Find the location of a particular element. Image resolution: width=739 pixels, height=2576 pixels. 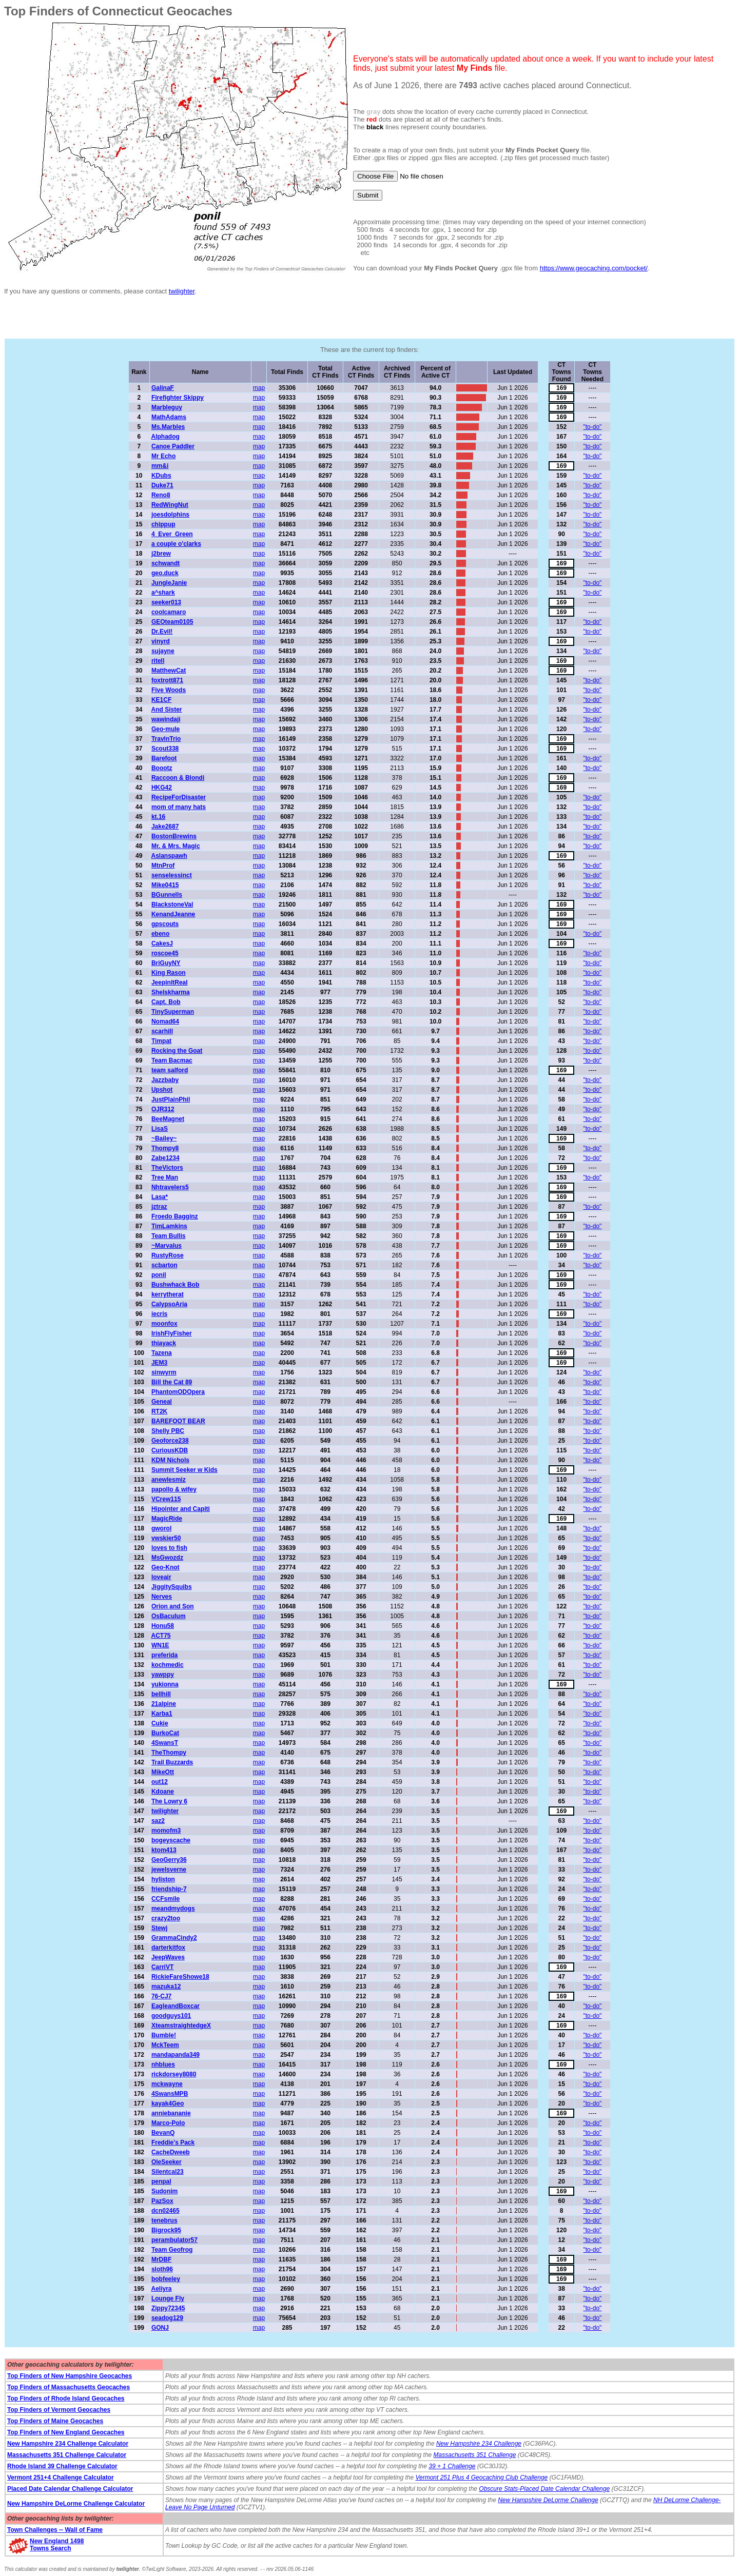

OsBaculum is located at coordinates (168, 1616).